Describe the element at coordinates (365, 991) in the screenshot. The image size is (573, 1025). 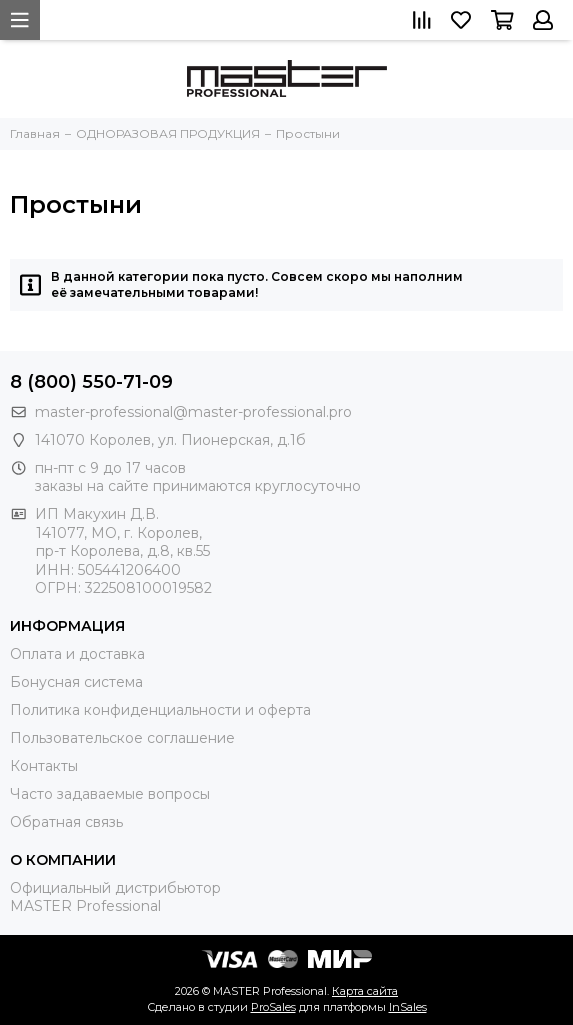
I see `Карта сайта` at that location.